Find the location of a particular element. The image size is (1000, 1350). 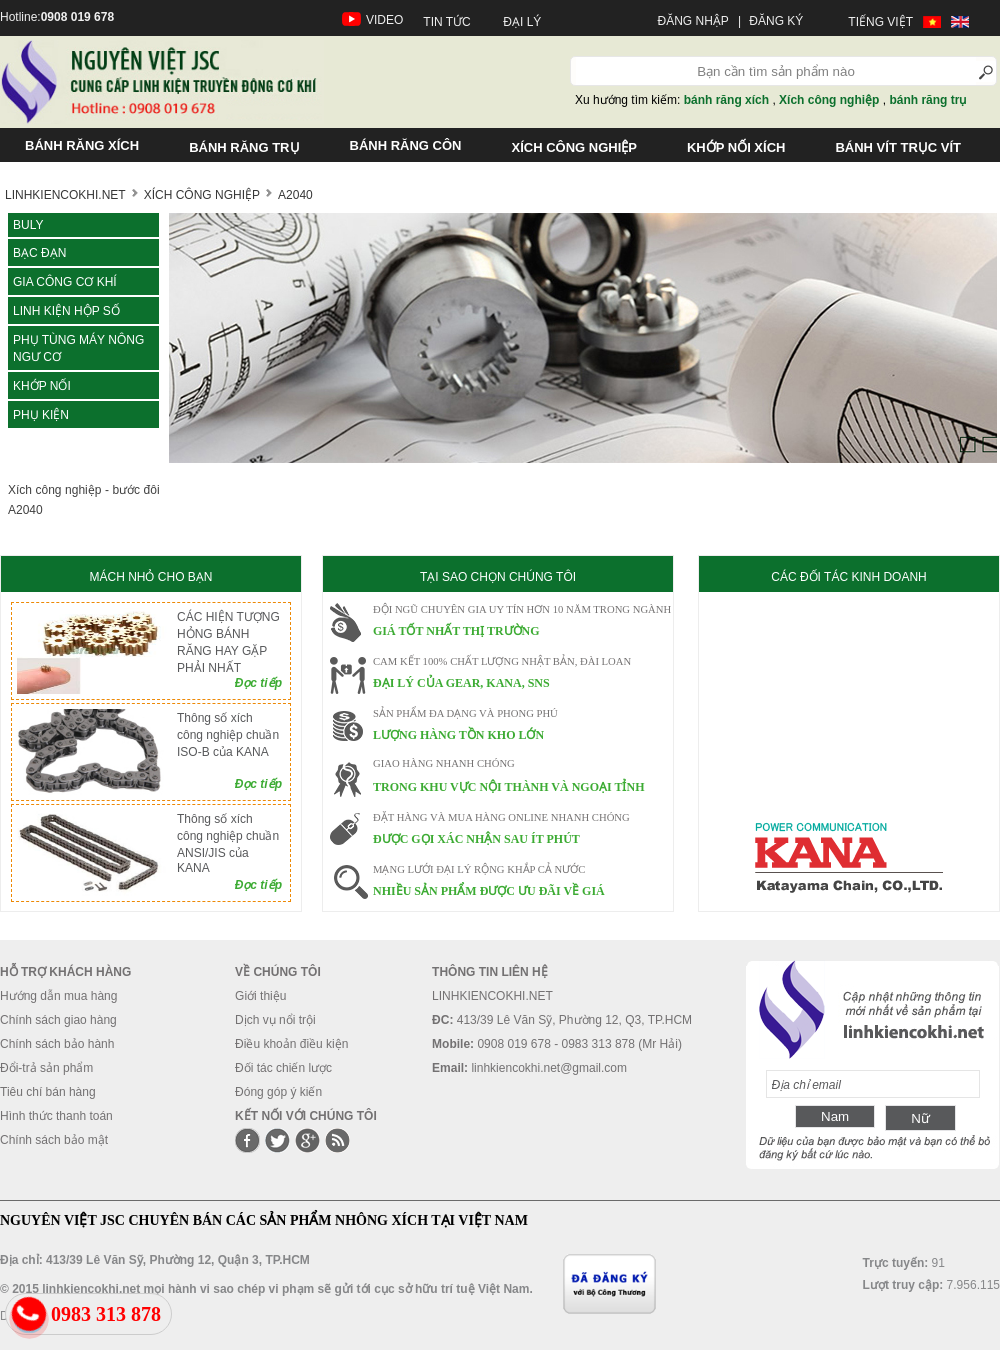

MÁCH NHỎ CHO BẠN is located at coordinates (150, 577).